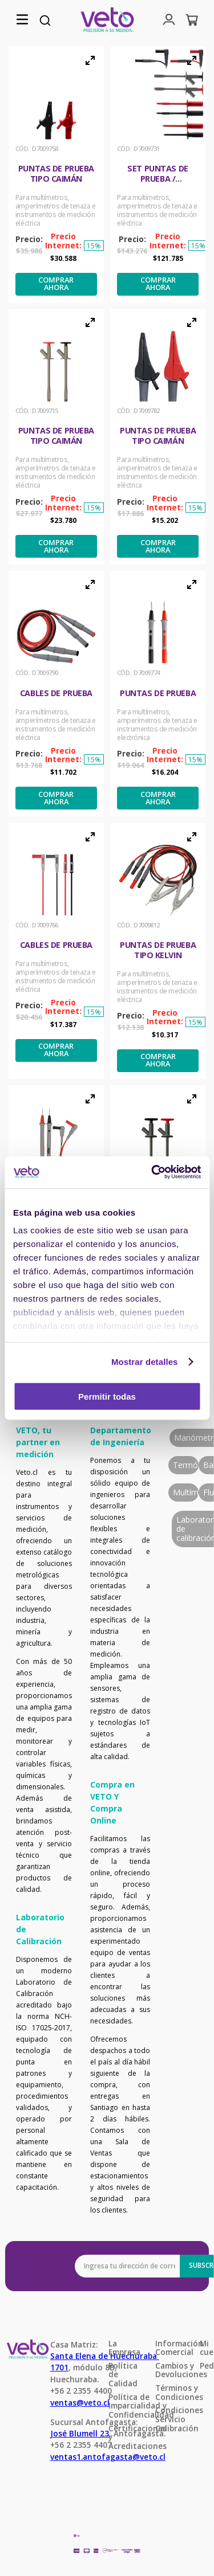 This screenshot has width=214, height=2576. What do you see at coordinates (80, 2402) in the screenshot?
I see `ventas@veto.cl` at bounding box center [80, 2402].